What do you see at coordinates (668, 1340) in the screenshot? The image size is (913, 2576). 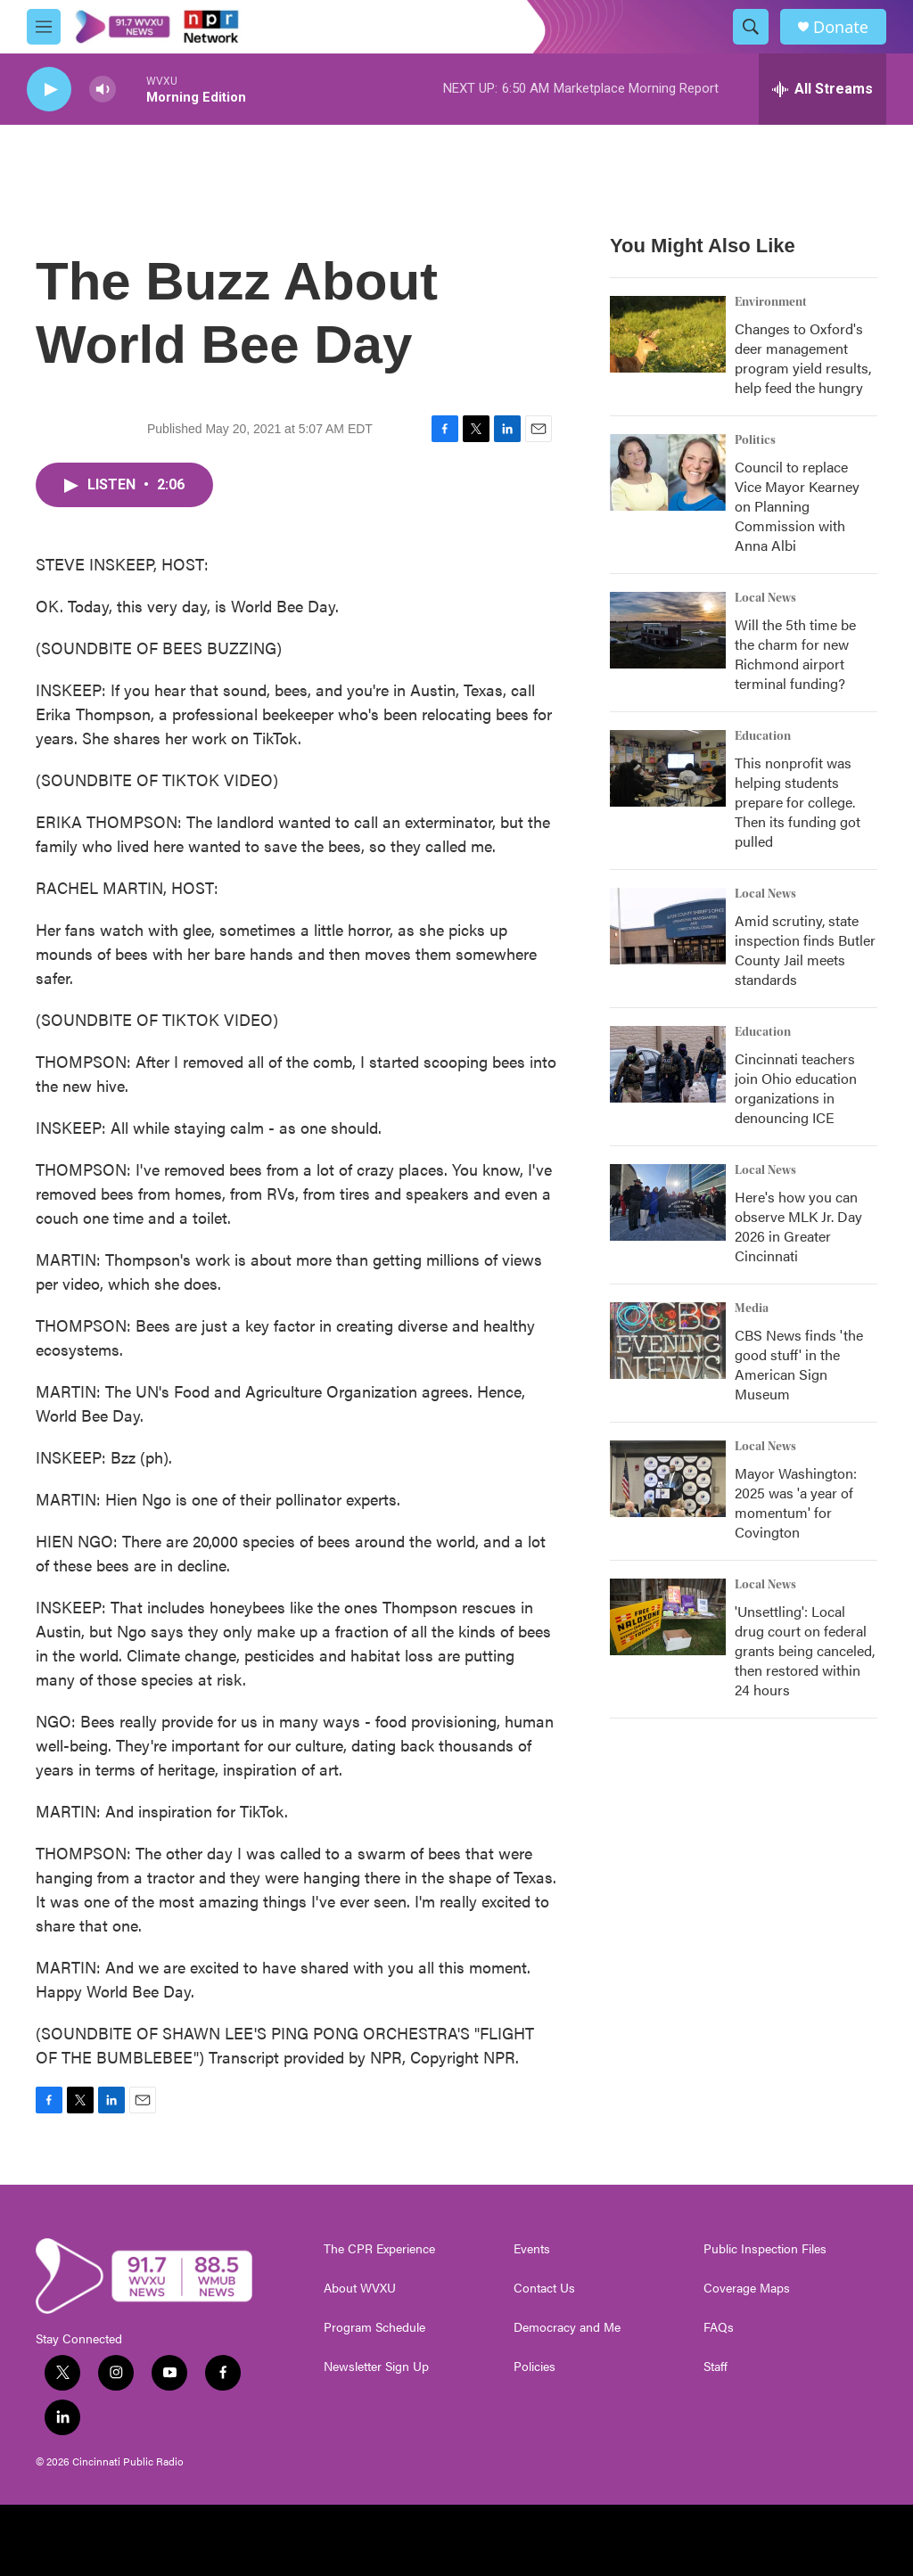 I see `[CBS News finds 'the good stuff' in the American Sign Museum]` at bounding box center [668, 1340].